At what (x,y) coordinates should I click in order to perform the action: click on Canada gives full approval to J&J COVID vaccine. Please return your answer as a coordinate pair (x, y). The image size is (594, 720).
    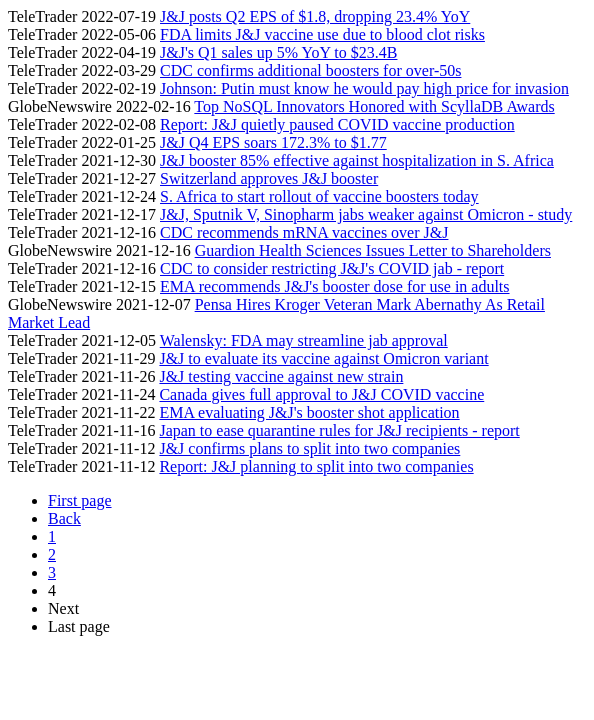
    Looking at the image, I should click on (321, 394).